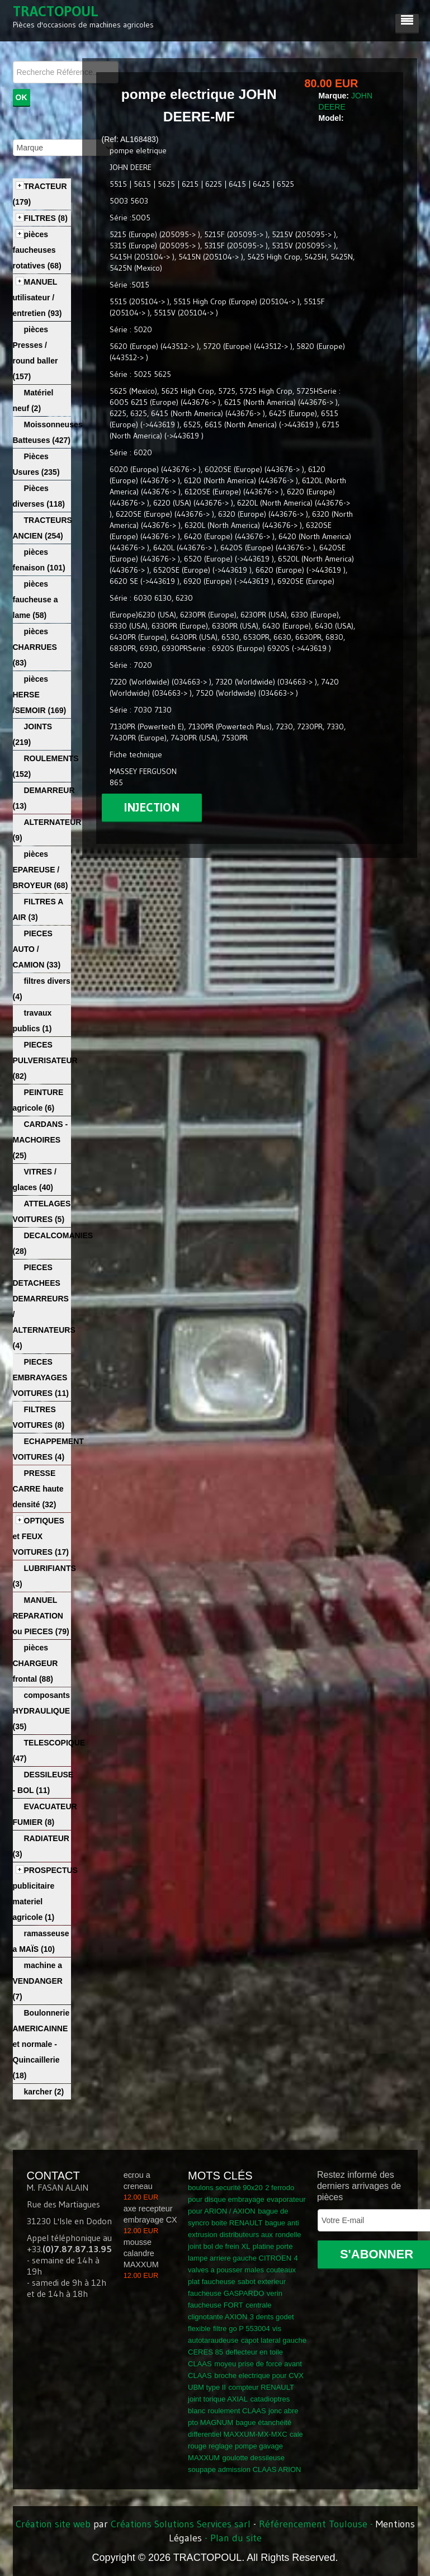  What do you see at coordinates (37, 949) in the screenshot?
I see `PIECES AUTO / CAMION (33)` at bounding box center [37, 949].